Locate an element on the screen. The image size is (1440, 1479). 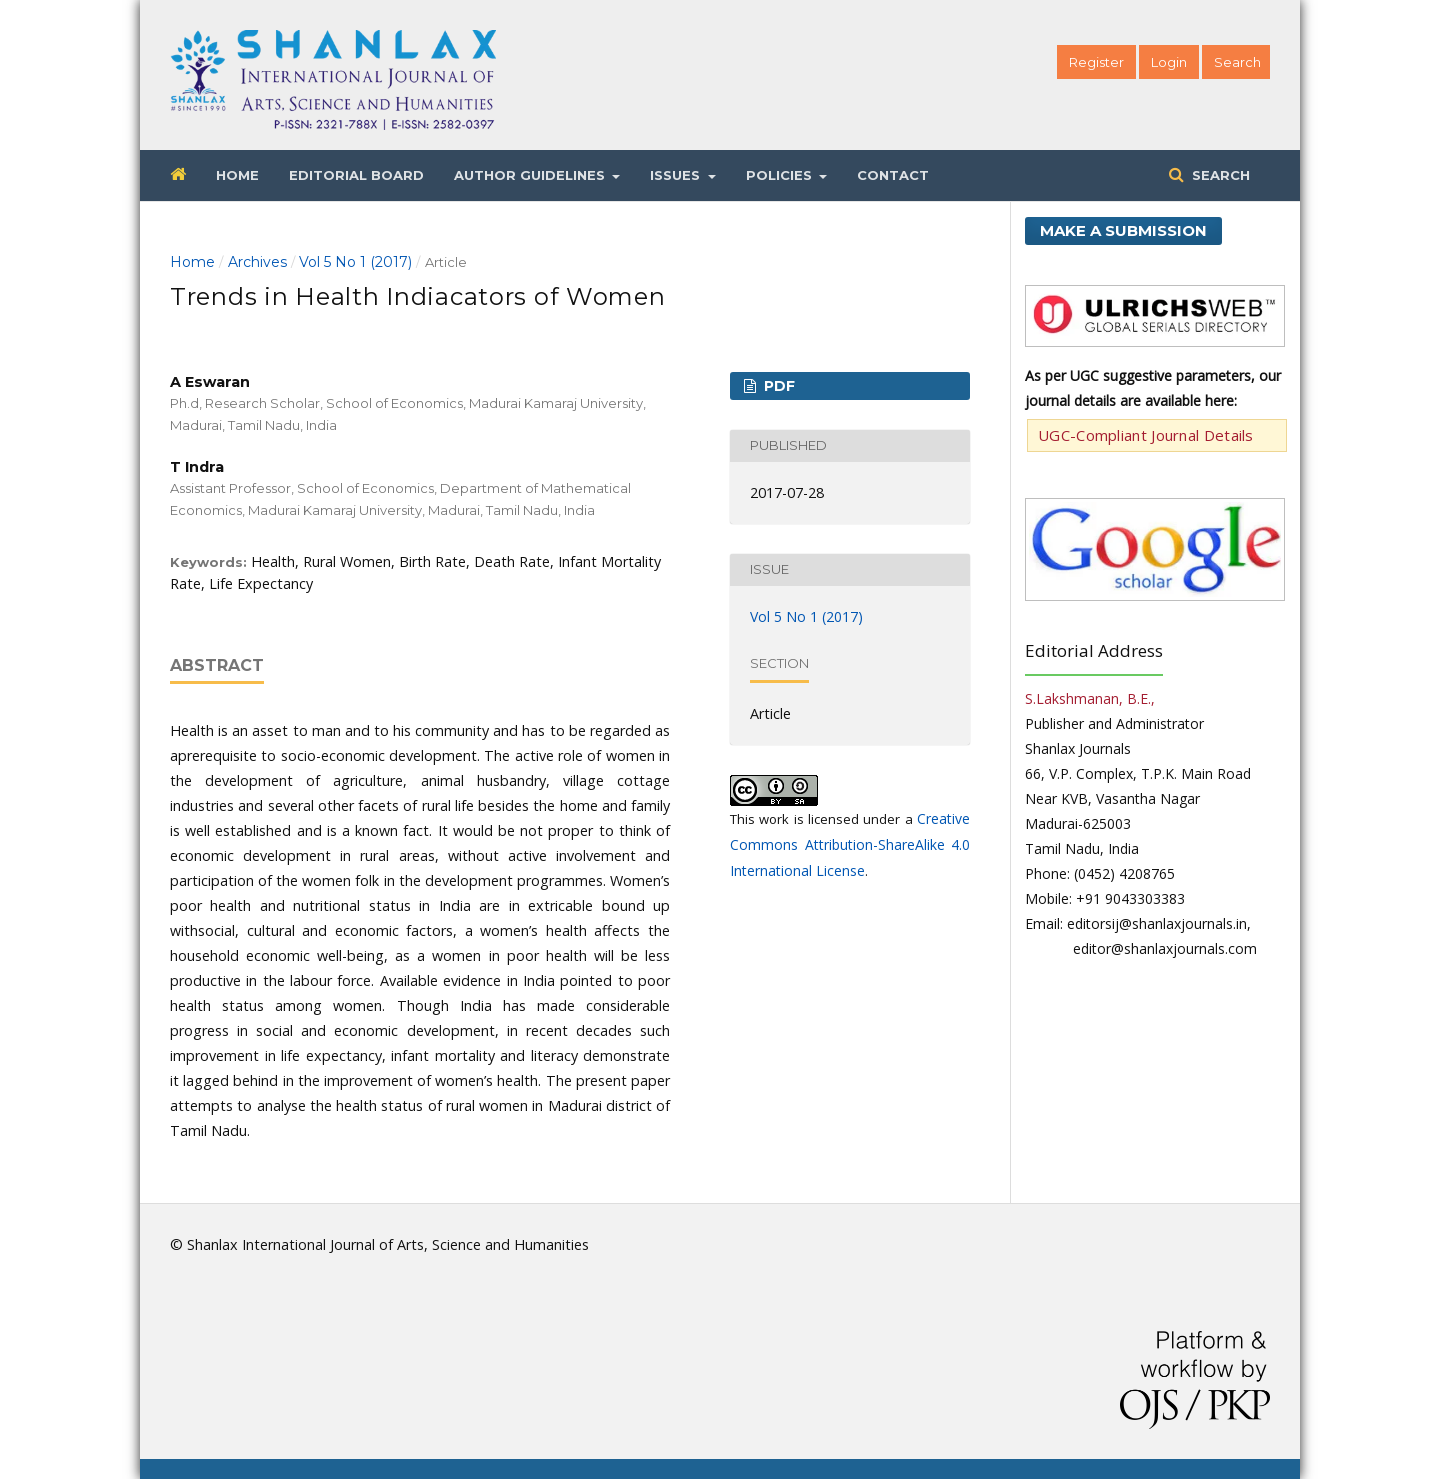
Login is located at coordinates (1169, 62).